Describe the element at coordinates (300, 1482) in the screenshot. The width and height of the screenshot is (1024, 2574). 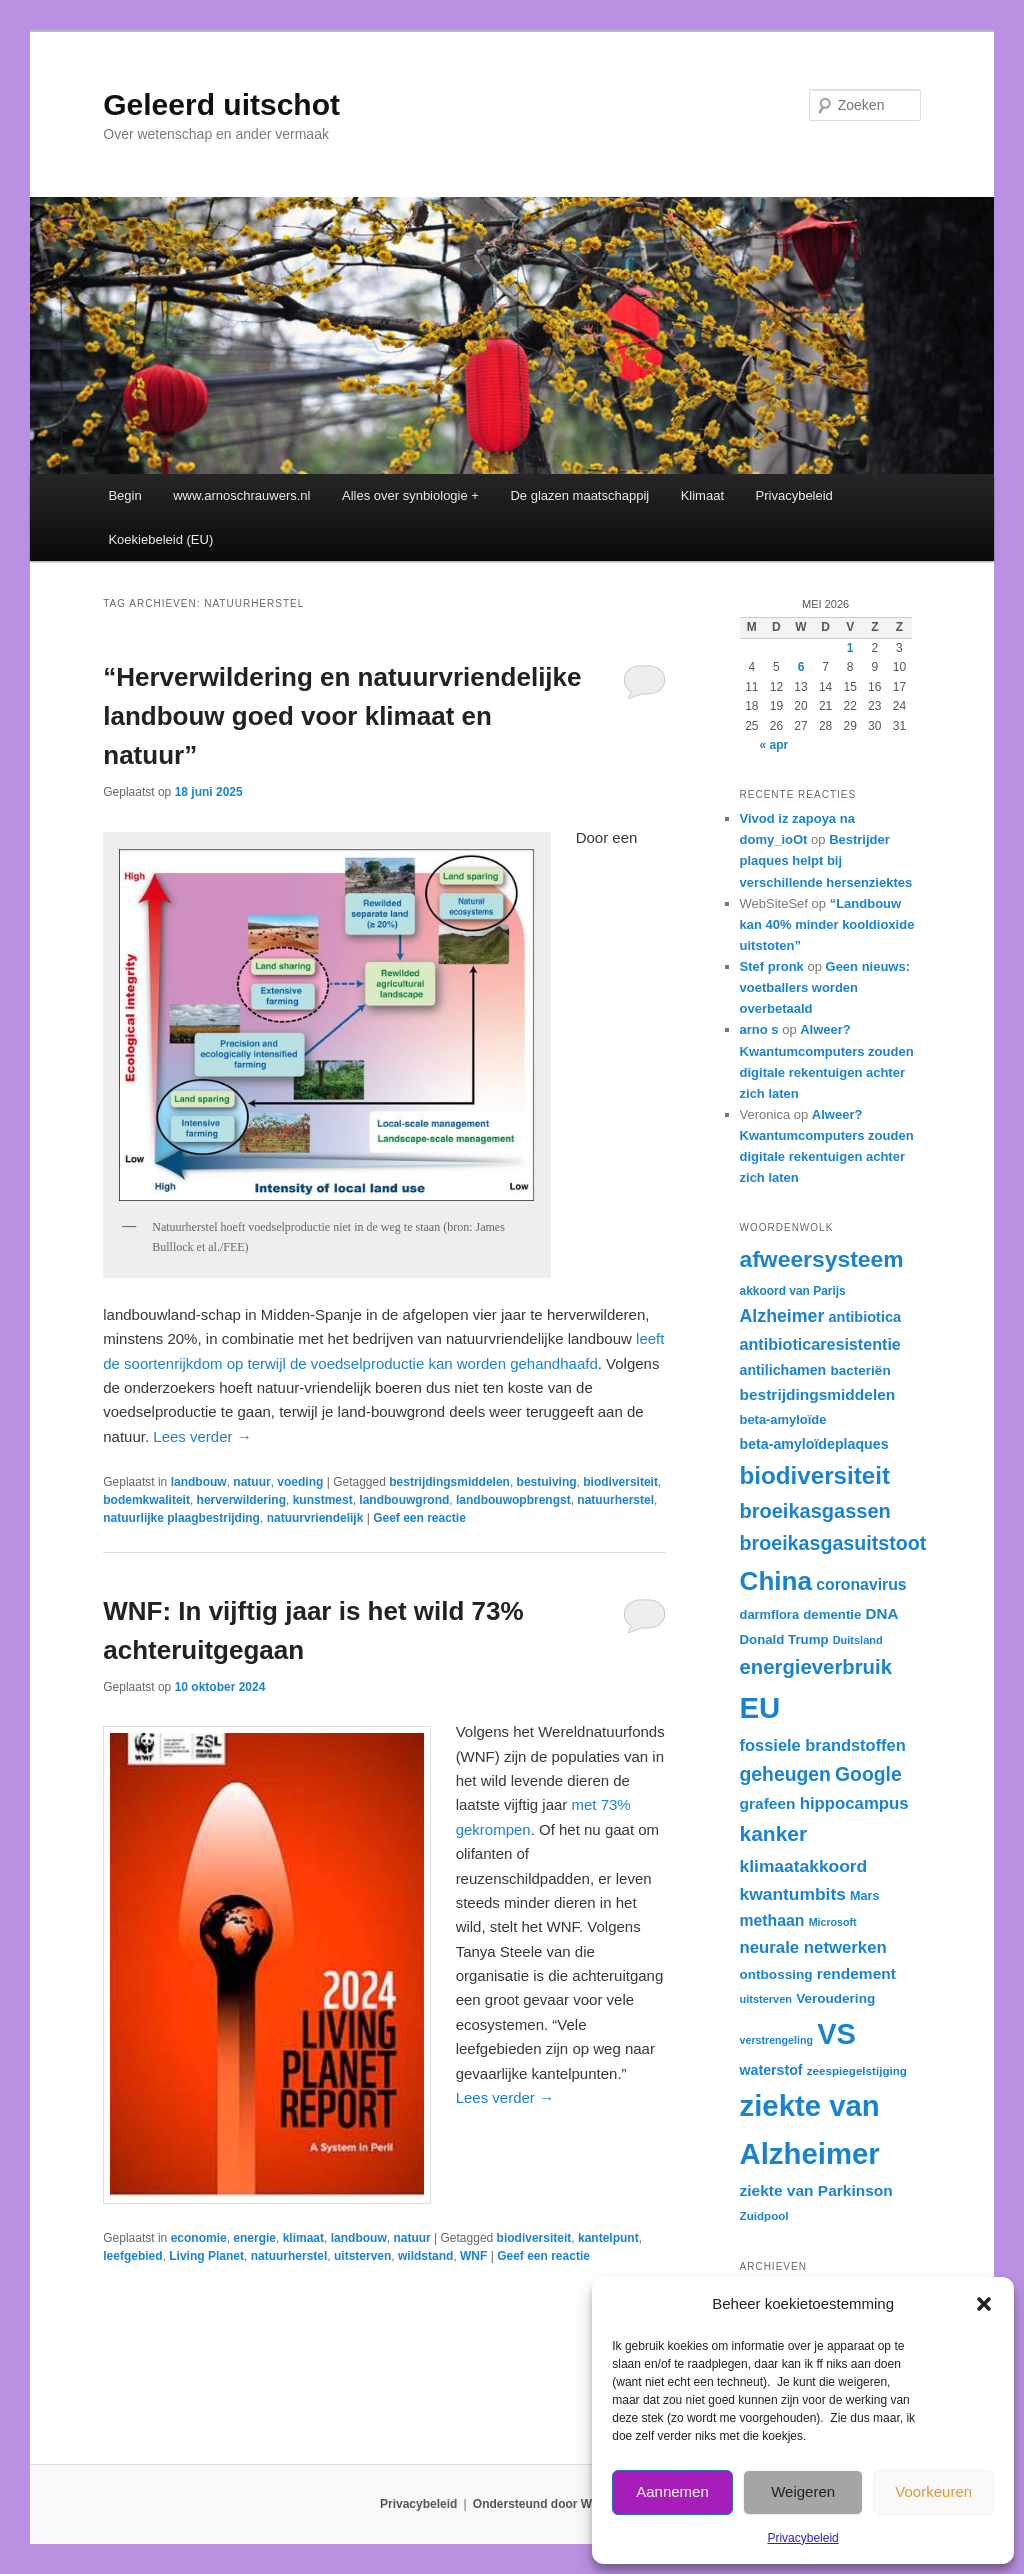
I see `voeding` at that location.